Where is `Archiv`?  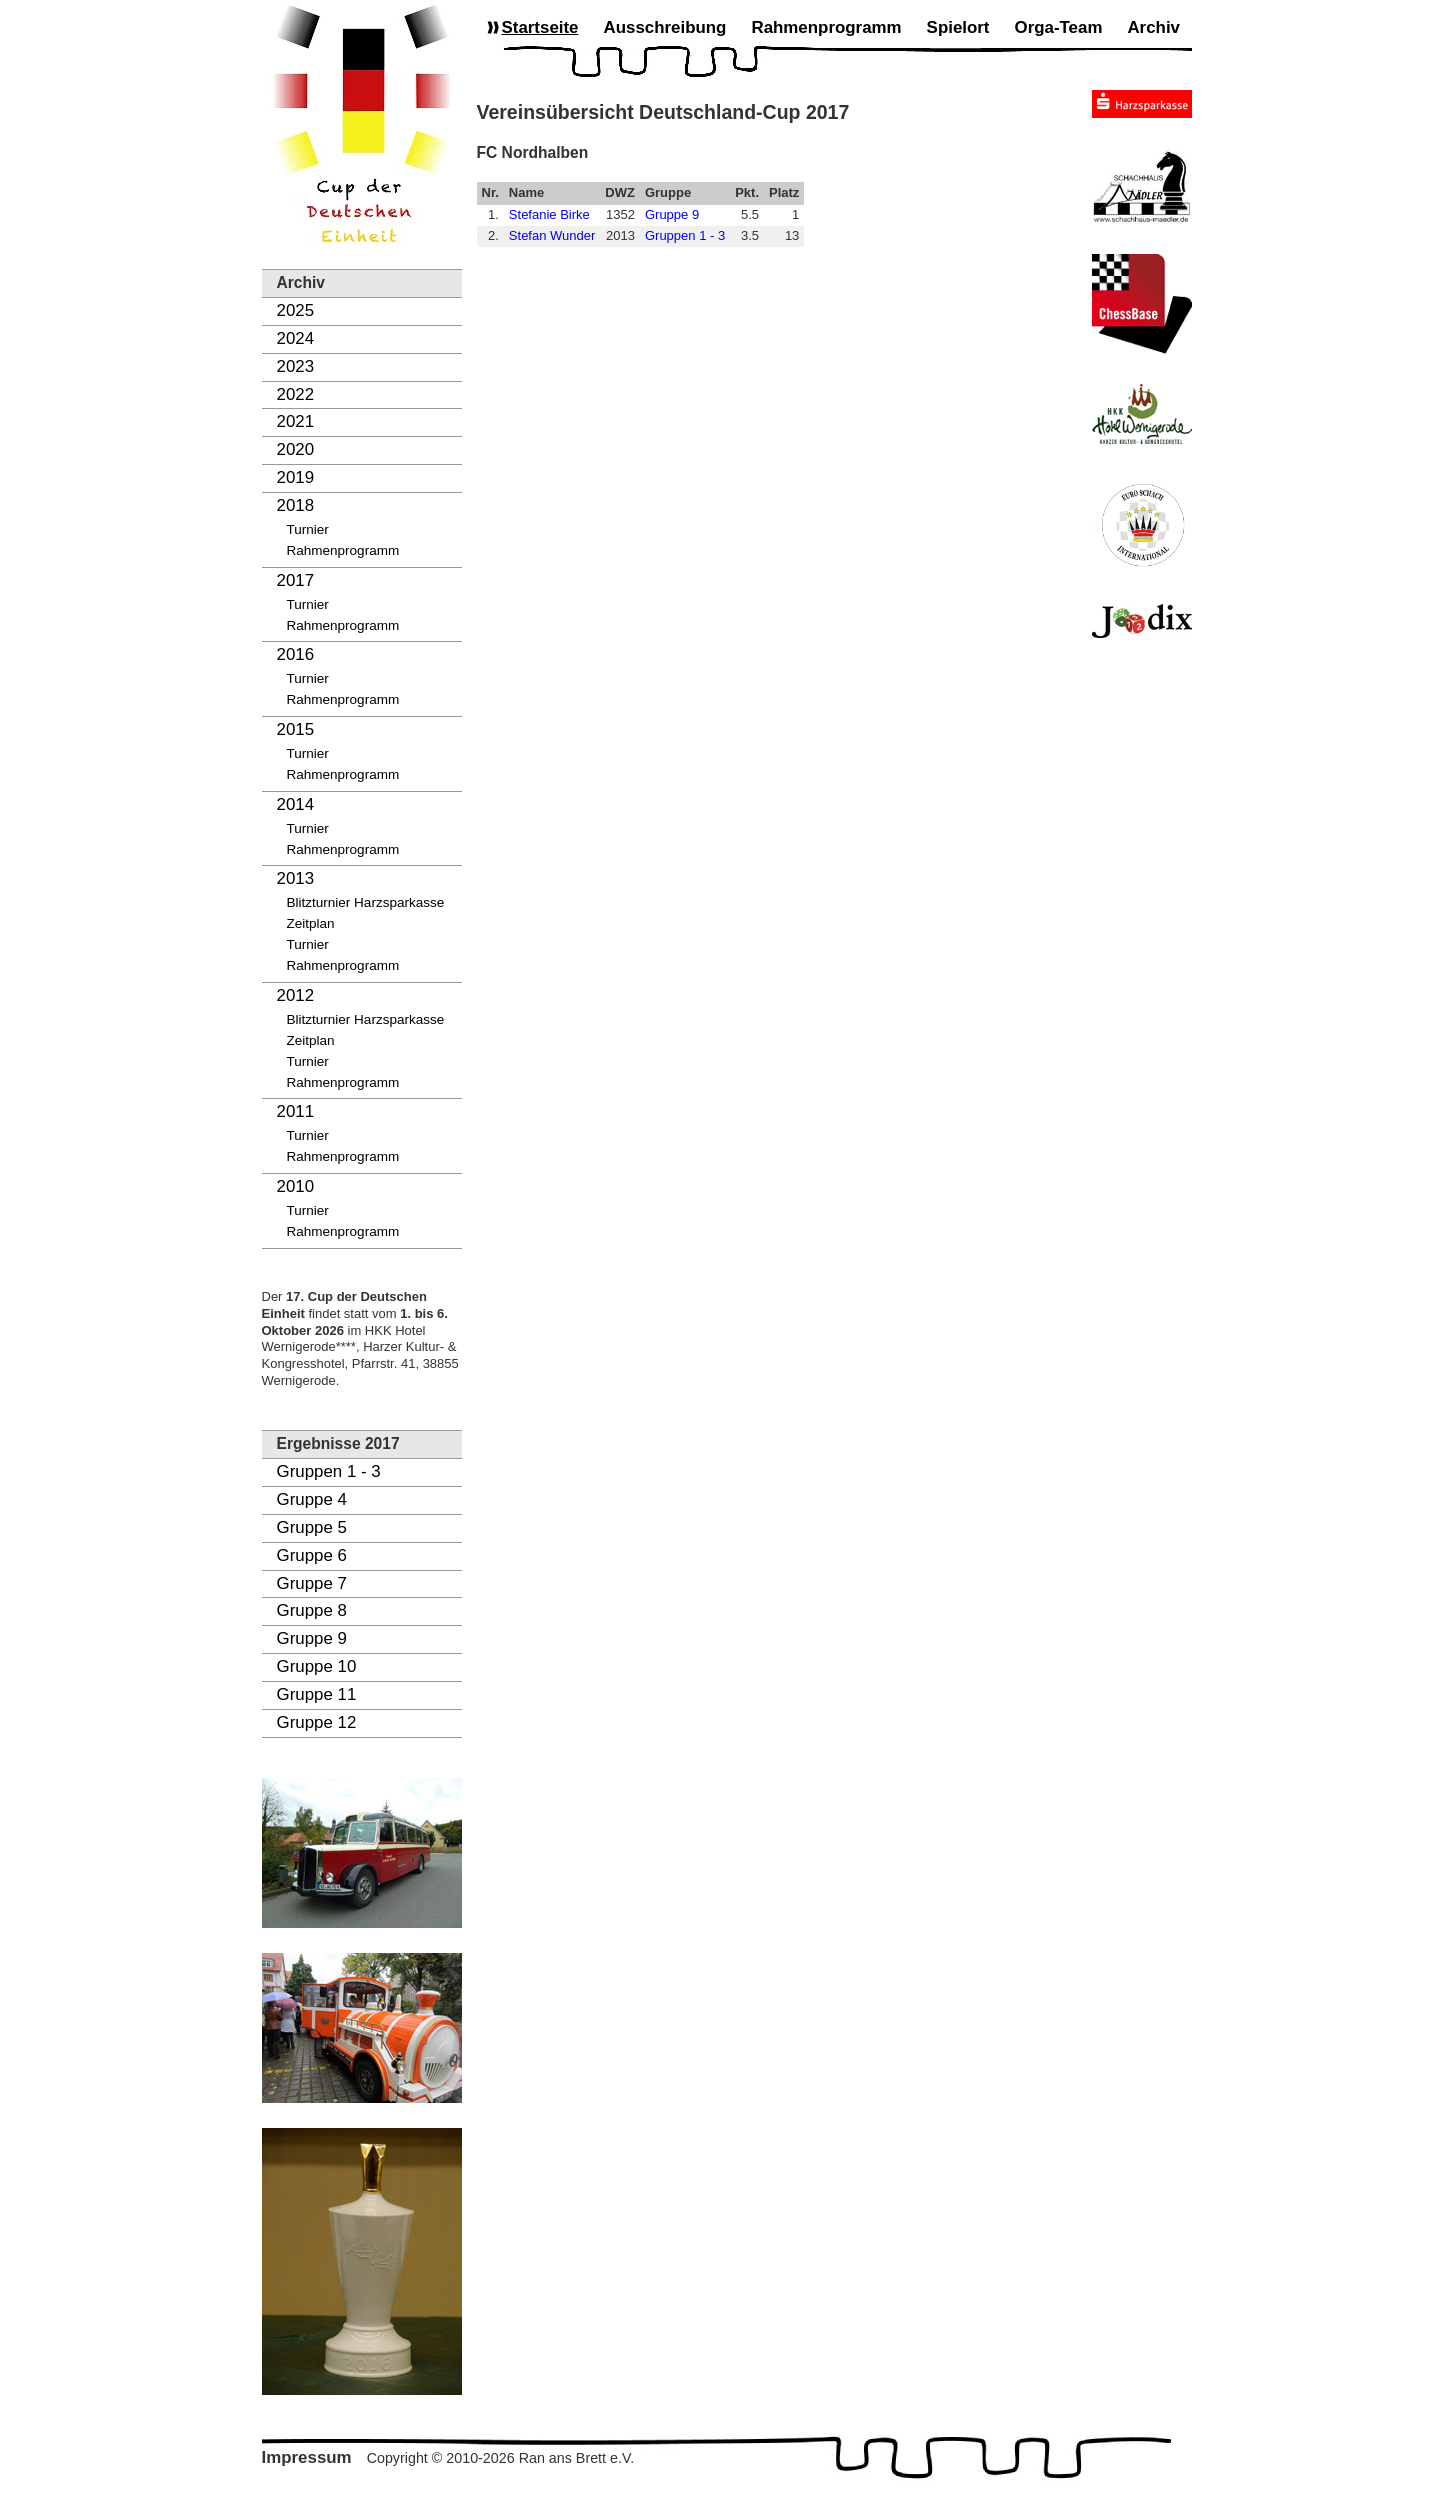
Archiv is located at coordinates (1153, 27).